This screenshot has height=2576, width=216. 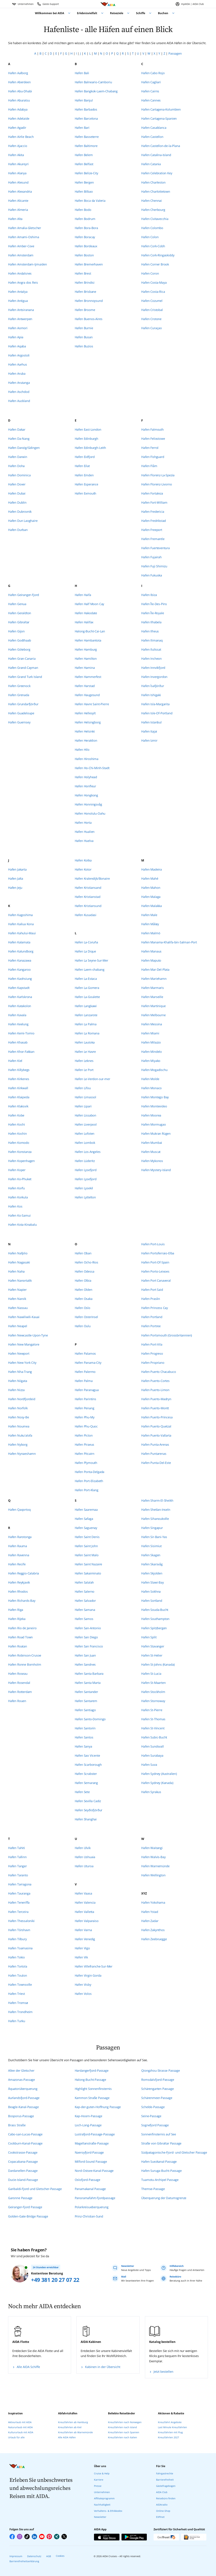 I want to click on Hafen Flåm, so click(x=149, y=466).